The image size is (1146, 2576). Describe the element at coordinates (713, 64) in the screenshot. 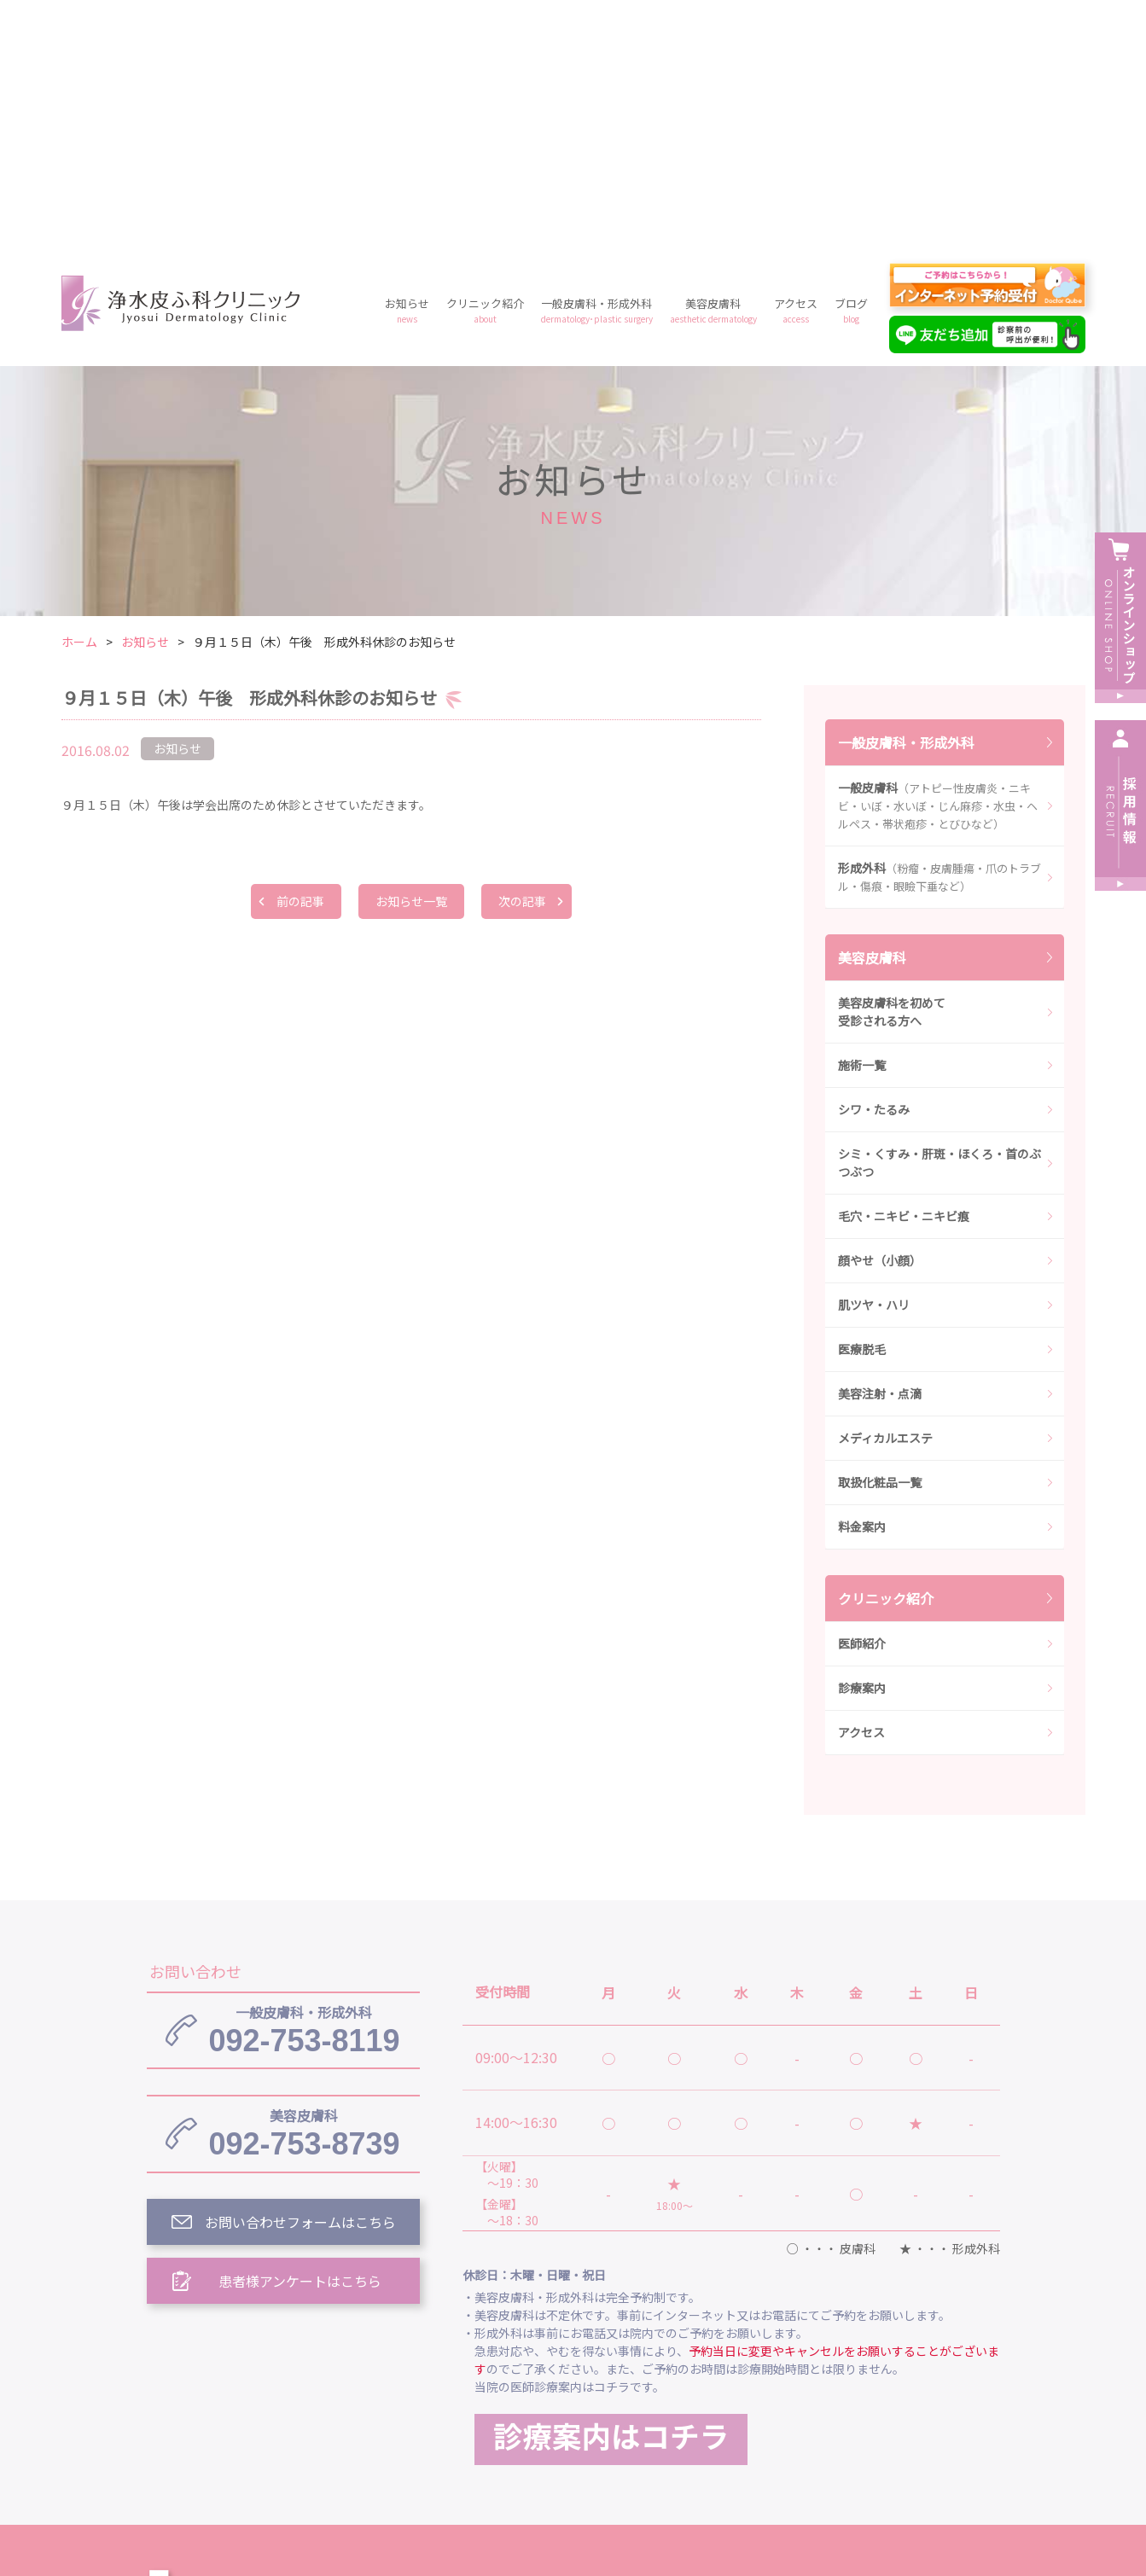

I see `美容皮膚科` at that location.